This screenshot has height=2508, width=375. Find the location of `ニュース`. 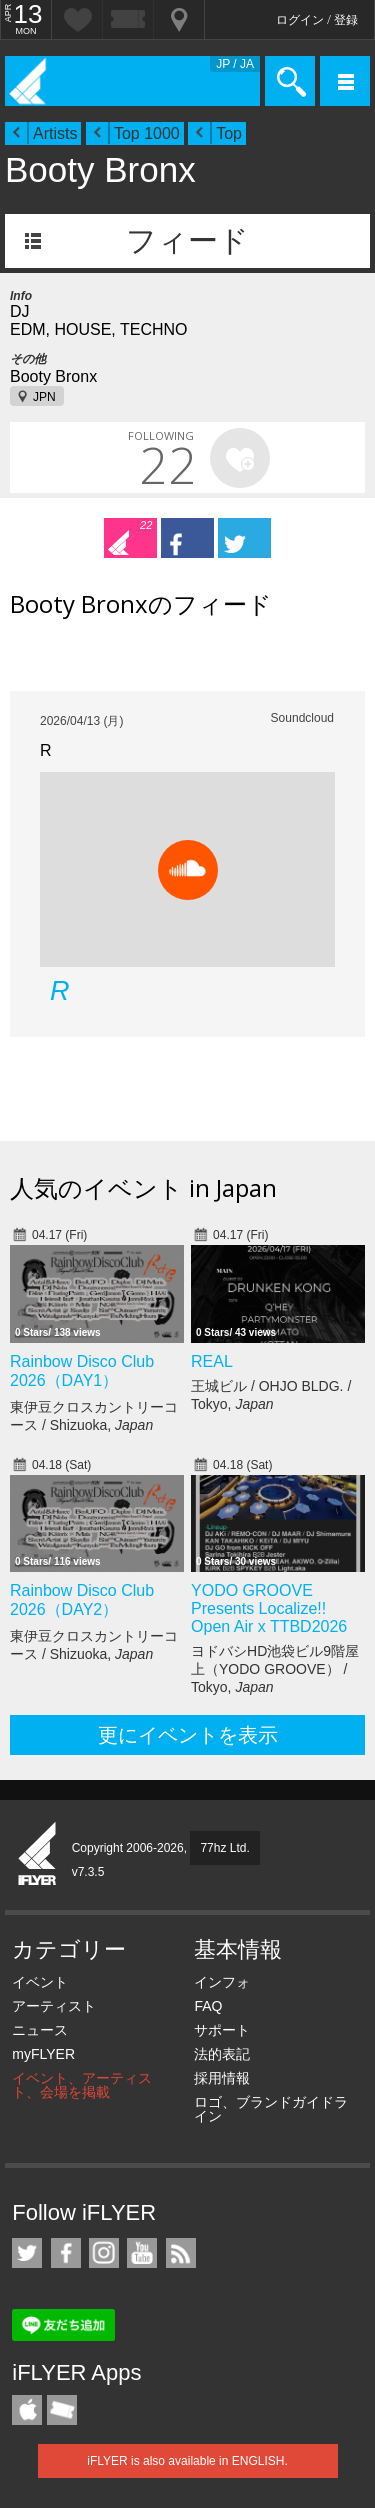

ニュース is located at coordinates (40, 2030).